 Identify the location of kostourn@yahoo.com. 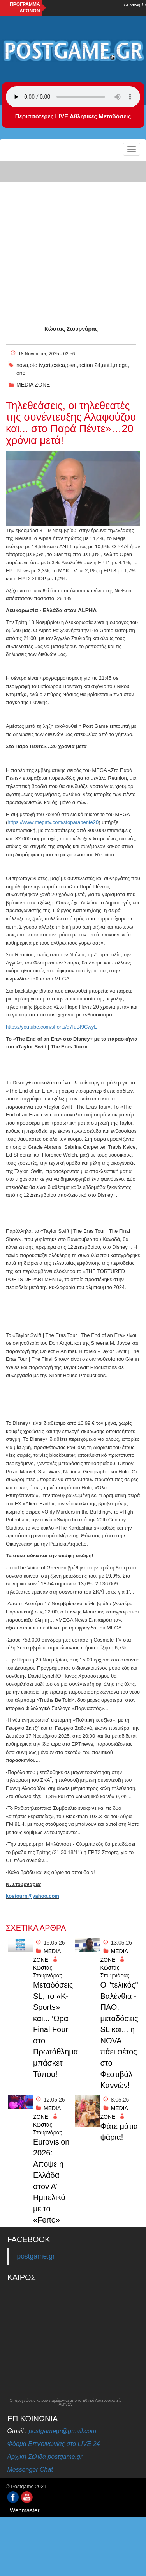
(32, 1896).